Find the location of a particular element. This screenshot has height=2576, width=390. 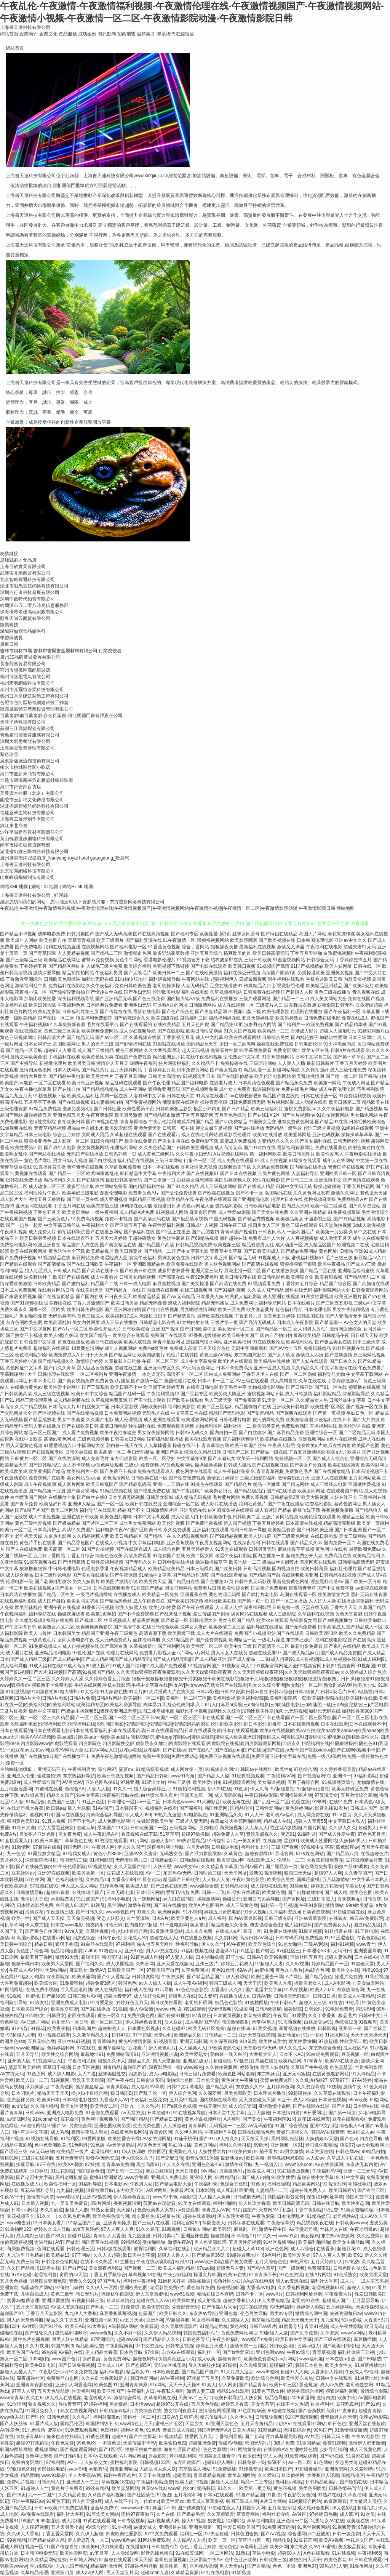

综合网97 is located at coordinates (107, 1769).